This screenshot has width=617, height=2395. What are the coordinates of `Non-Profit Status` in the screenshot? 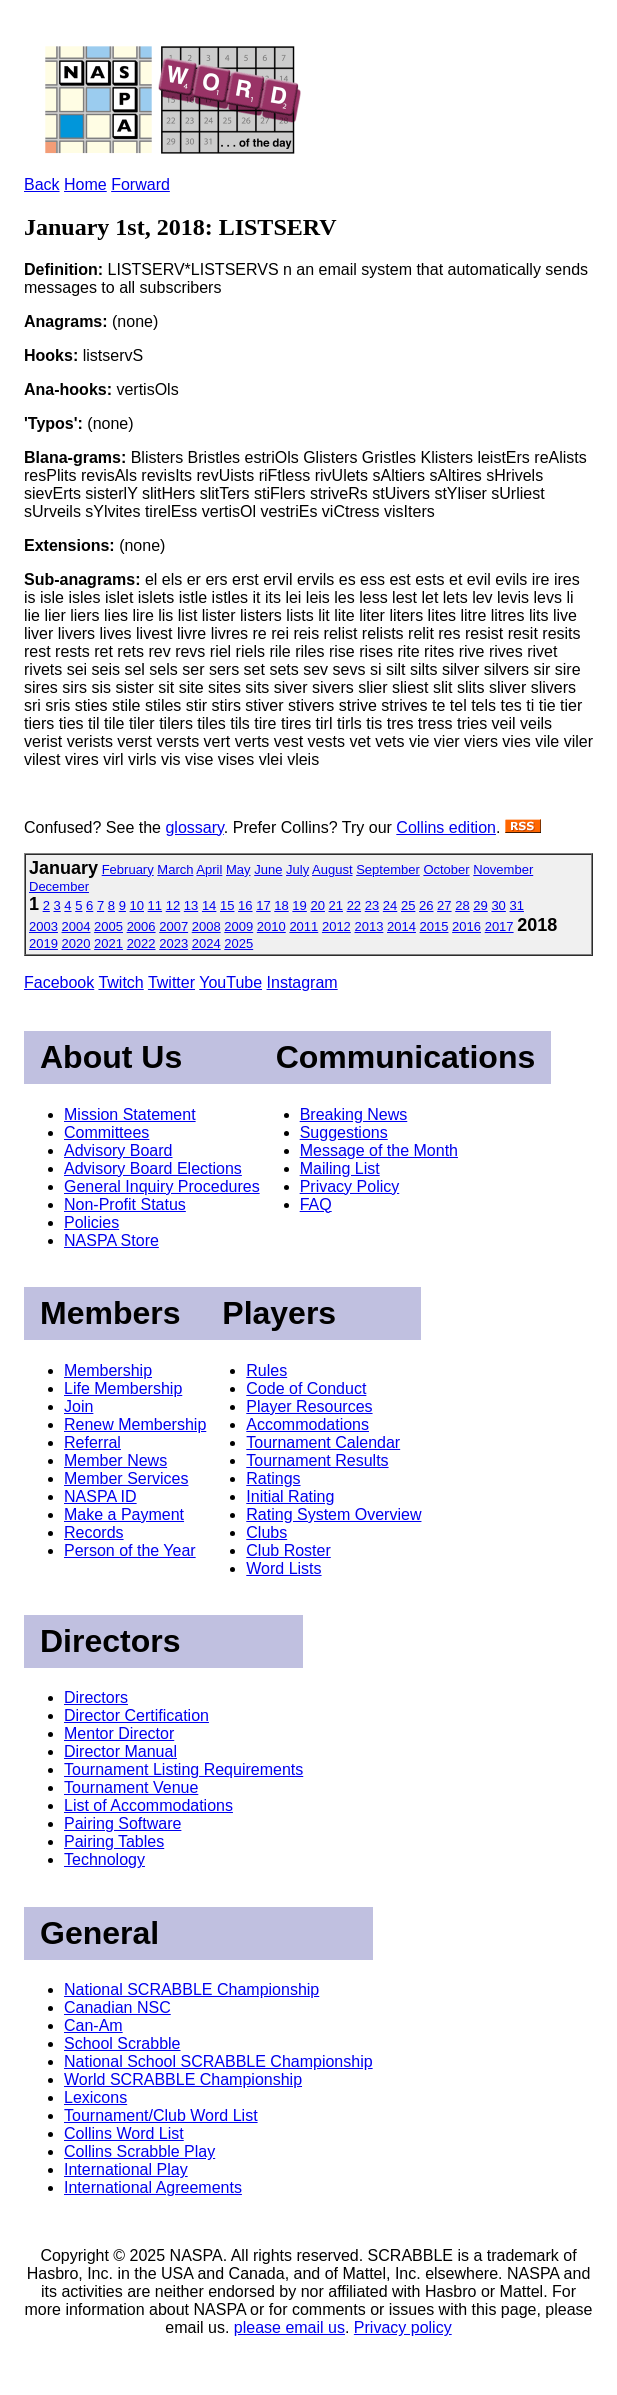 It's located at (125, 1204).